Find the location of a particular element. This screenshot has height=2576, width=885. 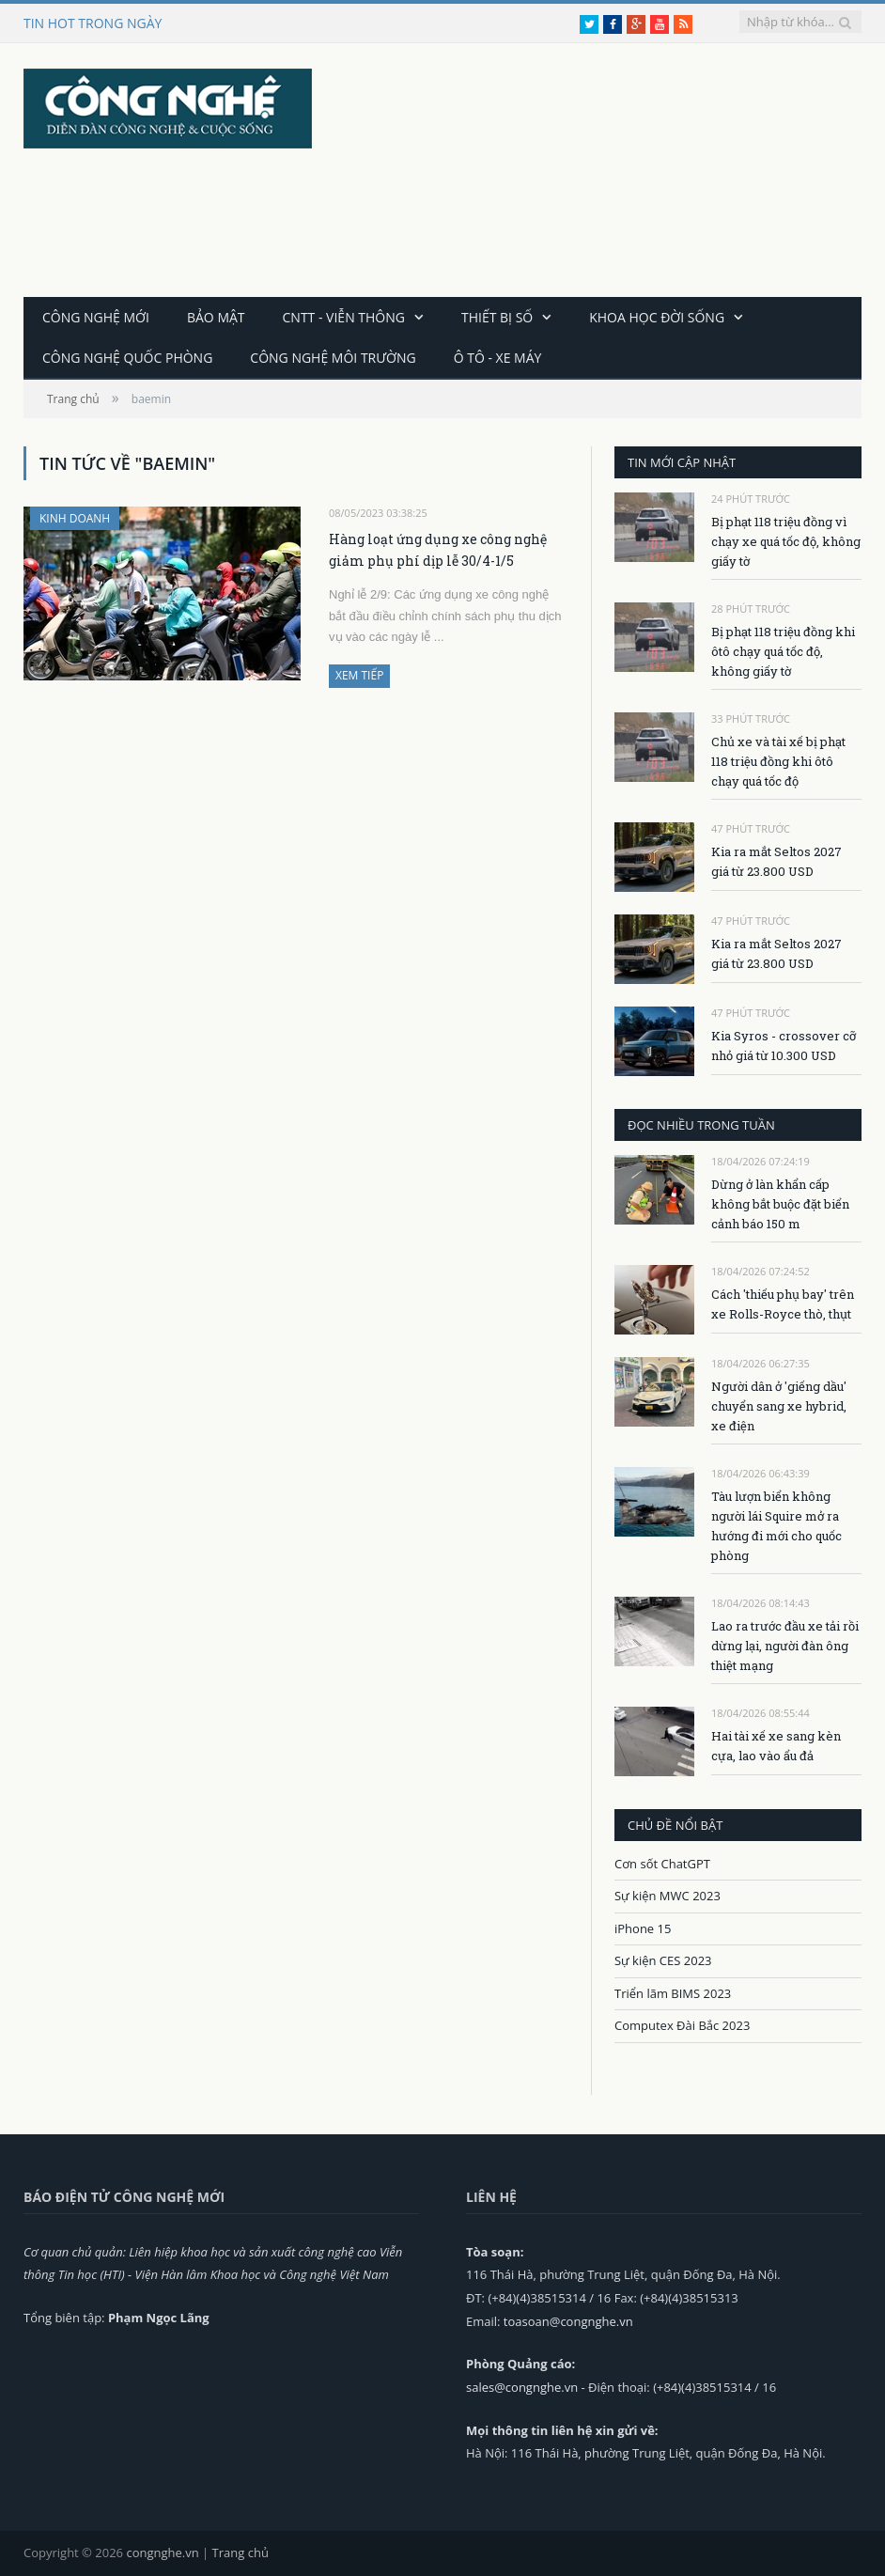

Tàu lượn biển không người lái Squire mở ra hướng đi mới cho quốc phòng is located at coordinates (776, 1526).